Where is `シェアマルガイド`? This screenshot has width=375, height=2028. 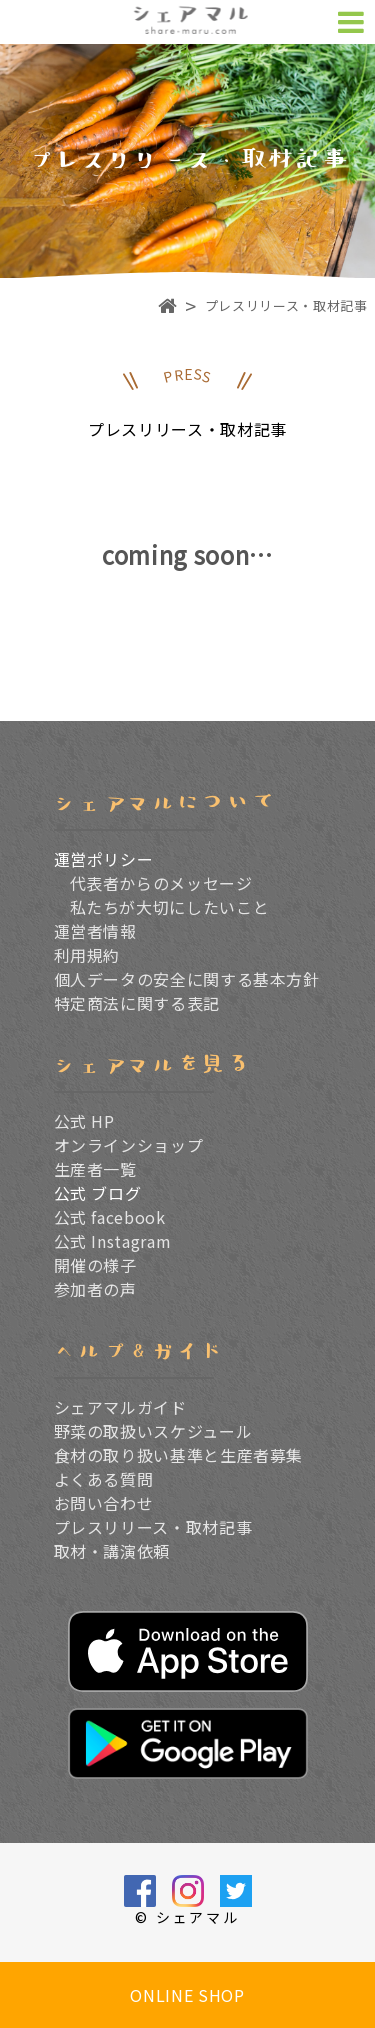
シェアマルガイド is located at coordinates (120, 1407).